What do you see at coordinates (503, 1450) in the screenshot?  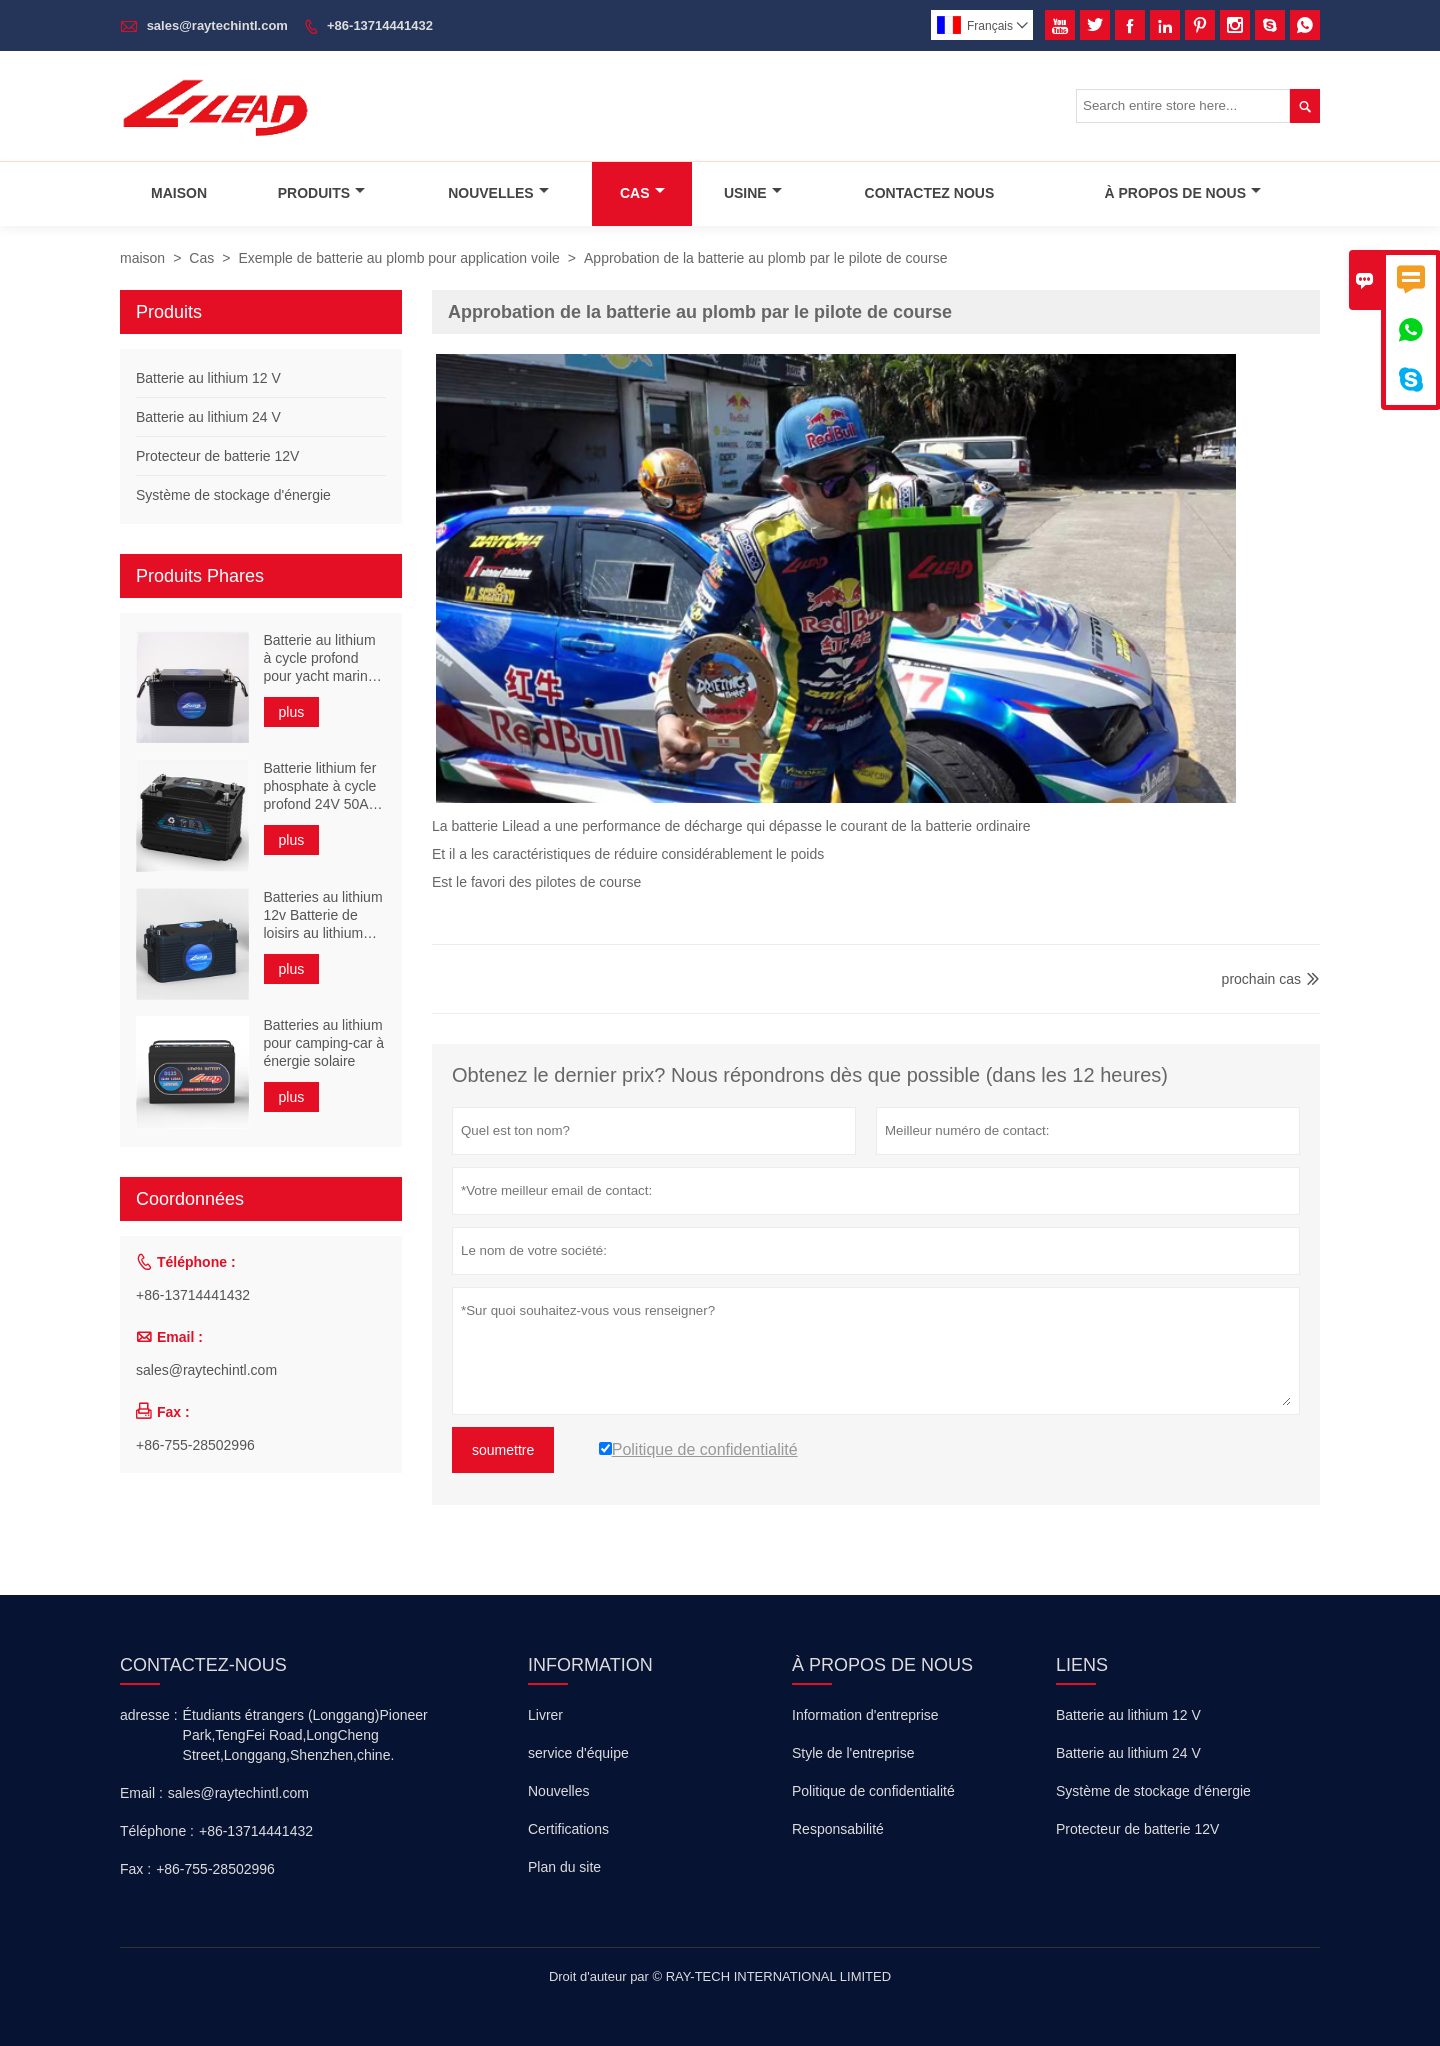 I see `soumettre` at bounding box center [503, 1450].